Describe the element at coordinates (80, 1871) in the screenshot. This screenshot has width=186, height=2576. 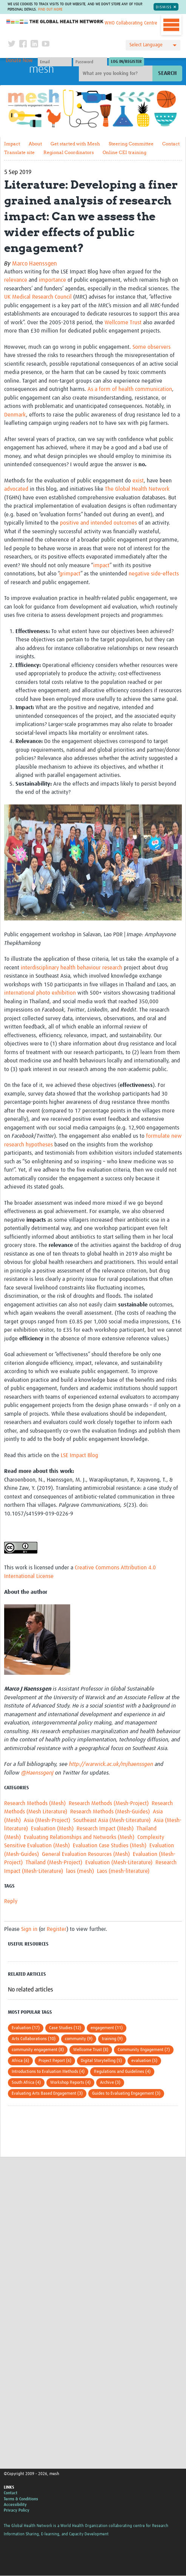
I see `laos (mesh)` at that location.